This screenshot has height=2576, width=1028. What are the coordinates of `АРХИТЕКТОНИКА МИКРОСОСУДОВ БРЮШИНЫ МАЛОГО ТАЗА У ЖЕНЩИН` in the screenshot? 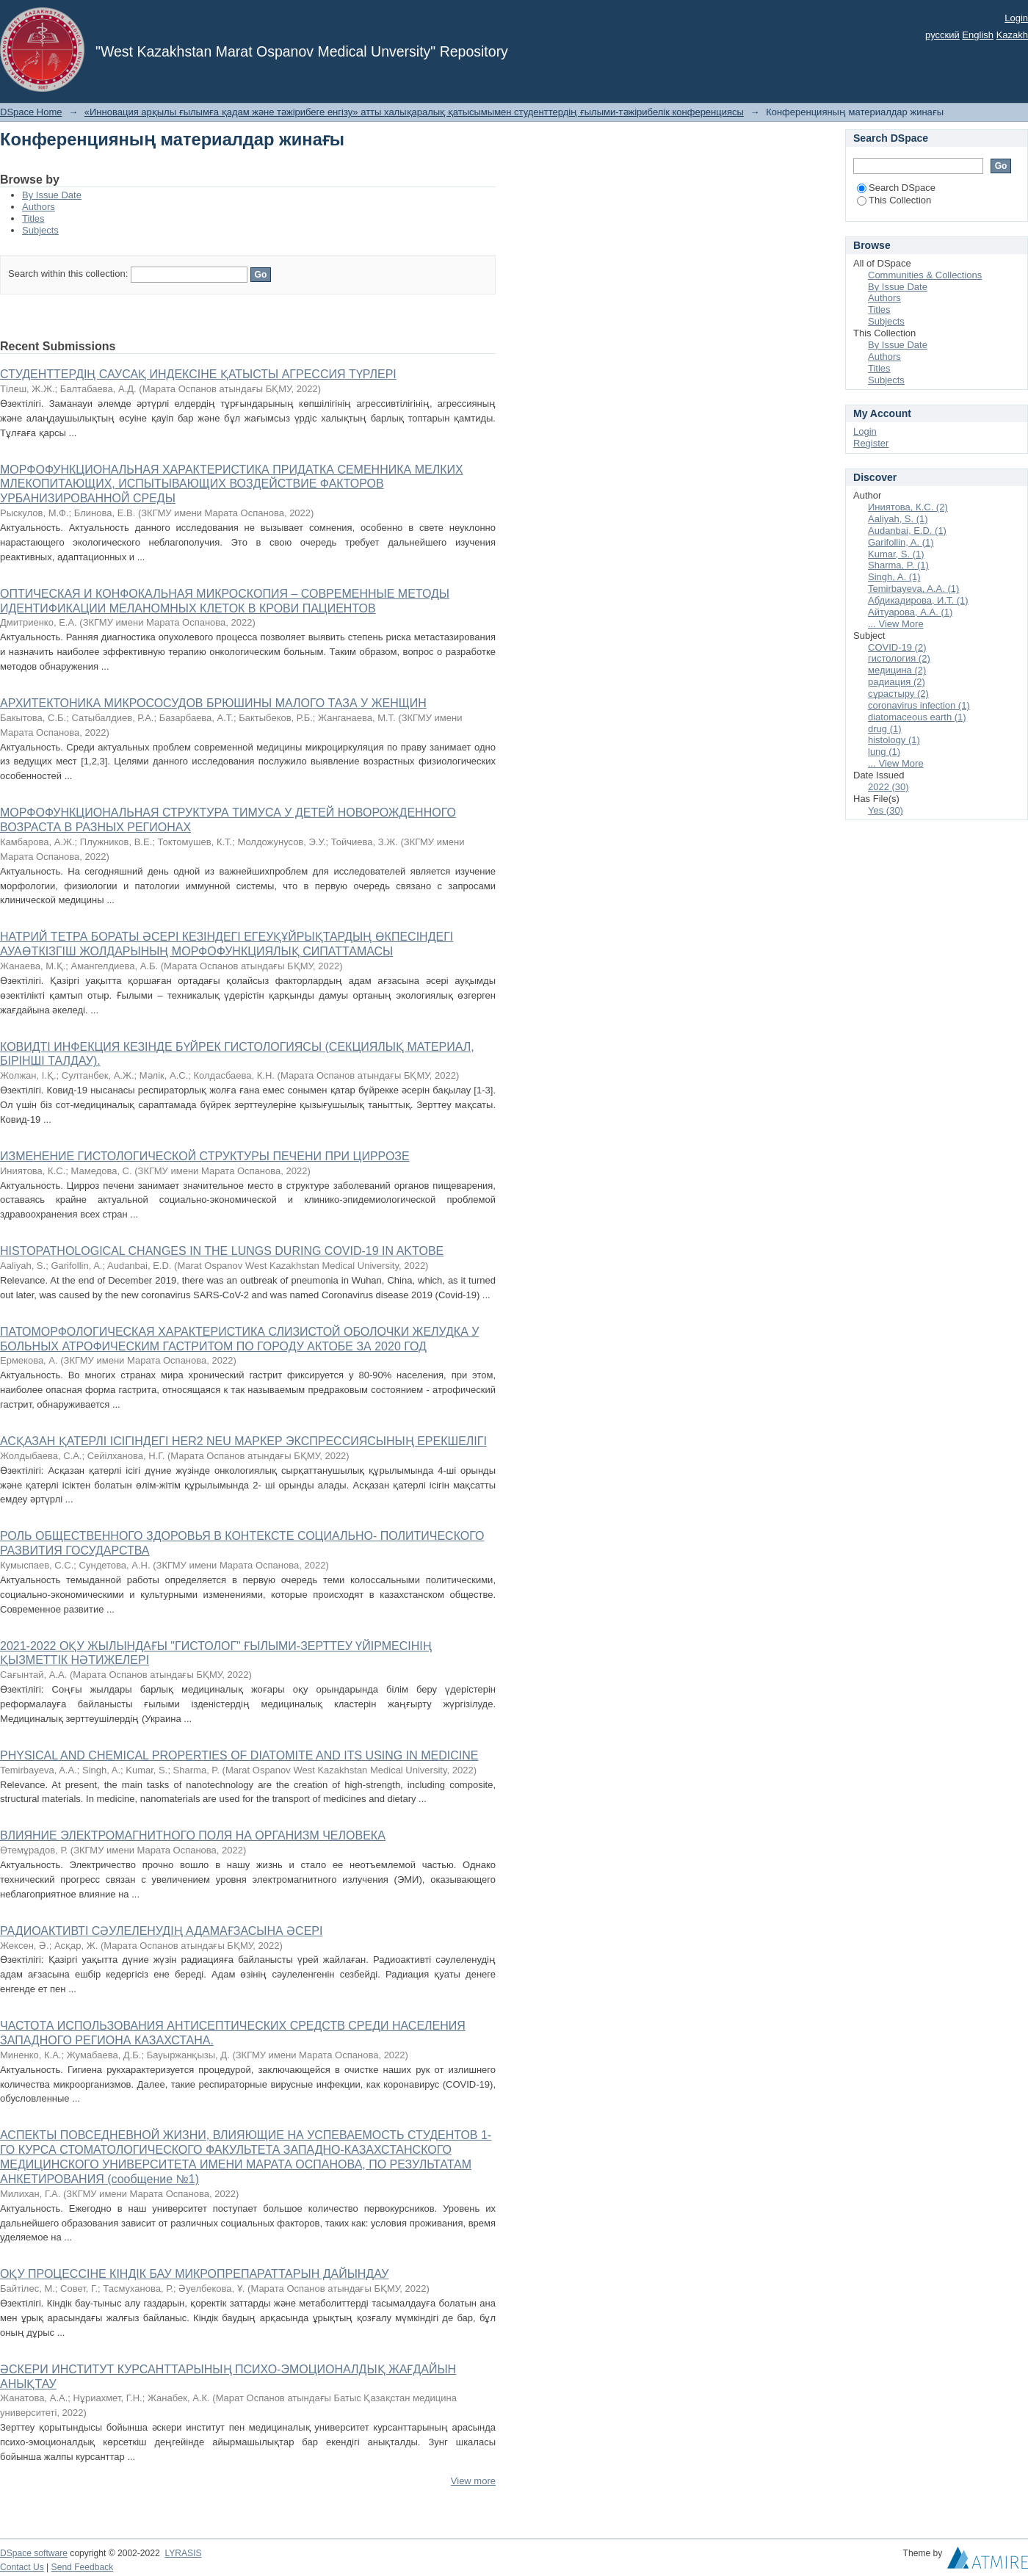 It's located at (213, 703).